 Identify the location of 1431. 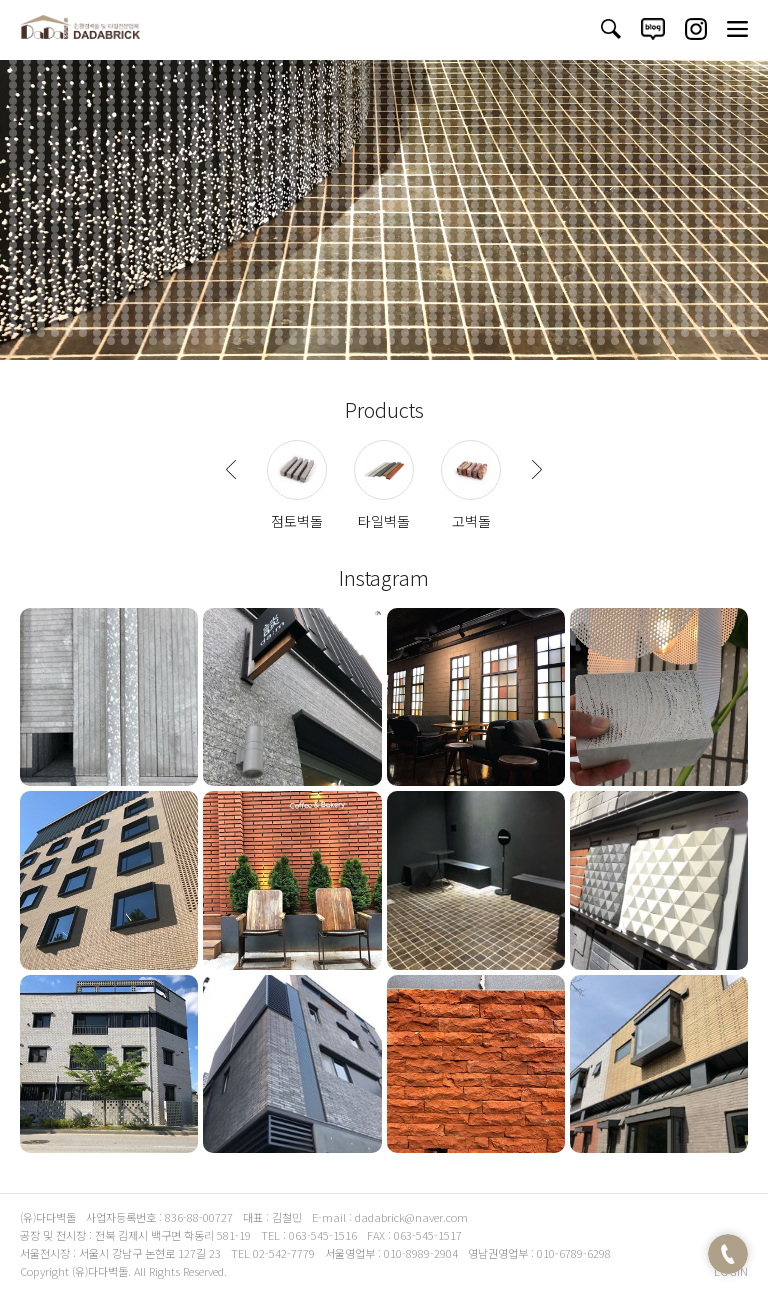
(391, 221).